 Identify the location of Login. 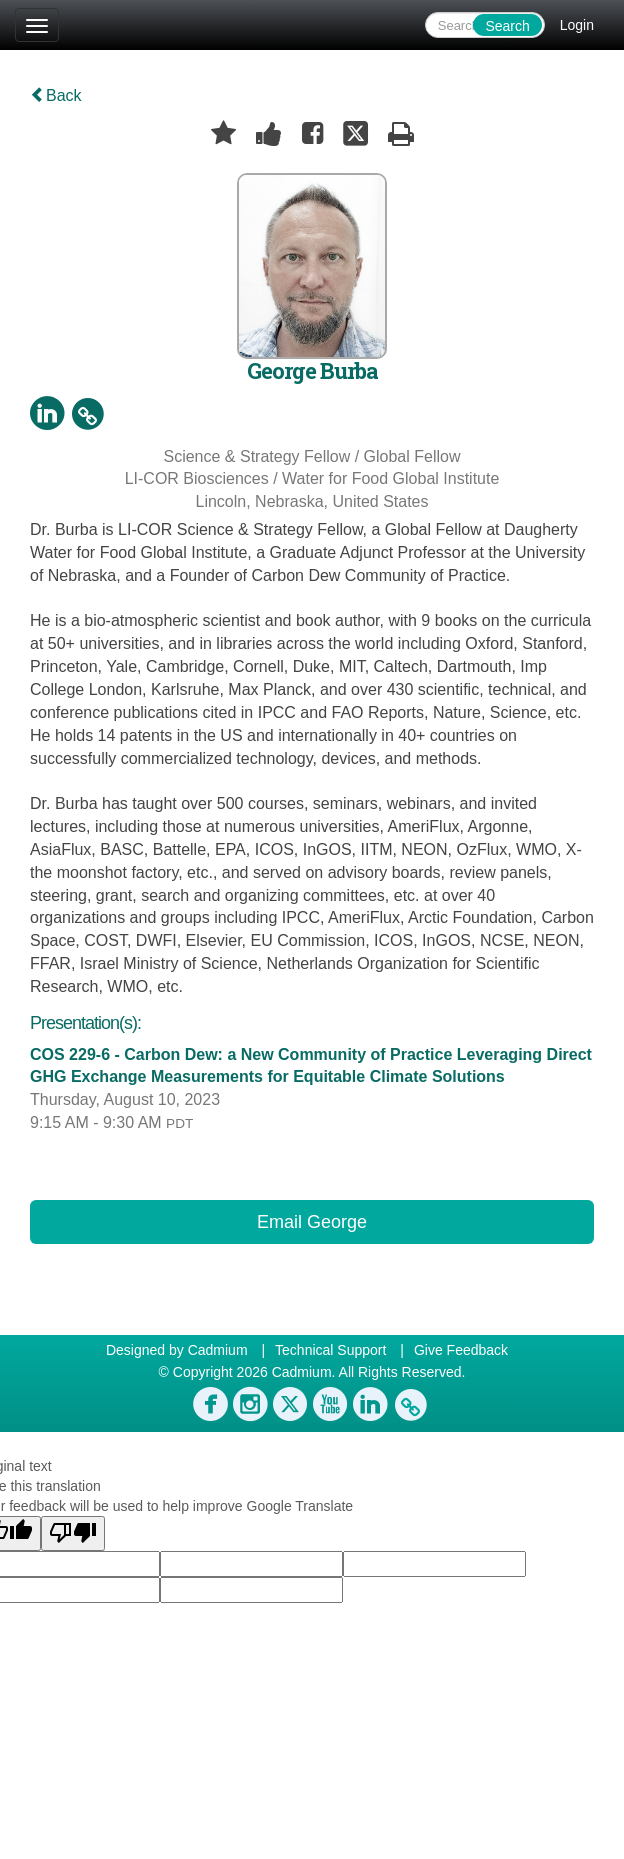
(577, 25).